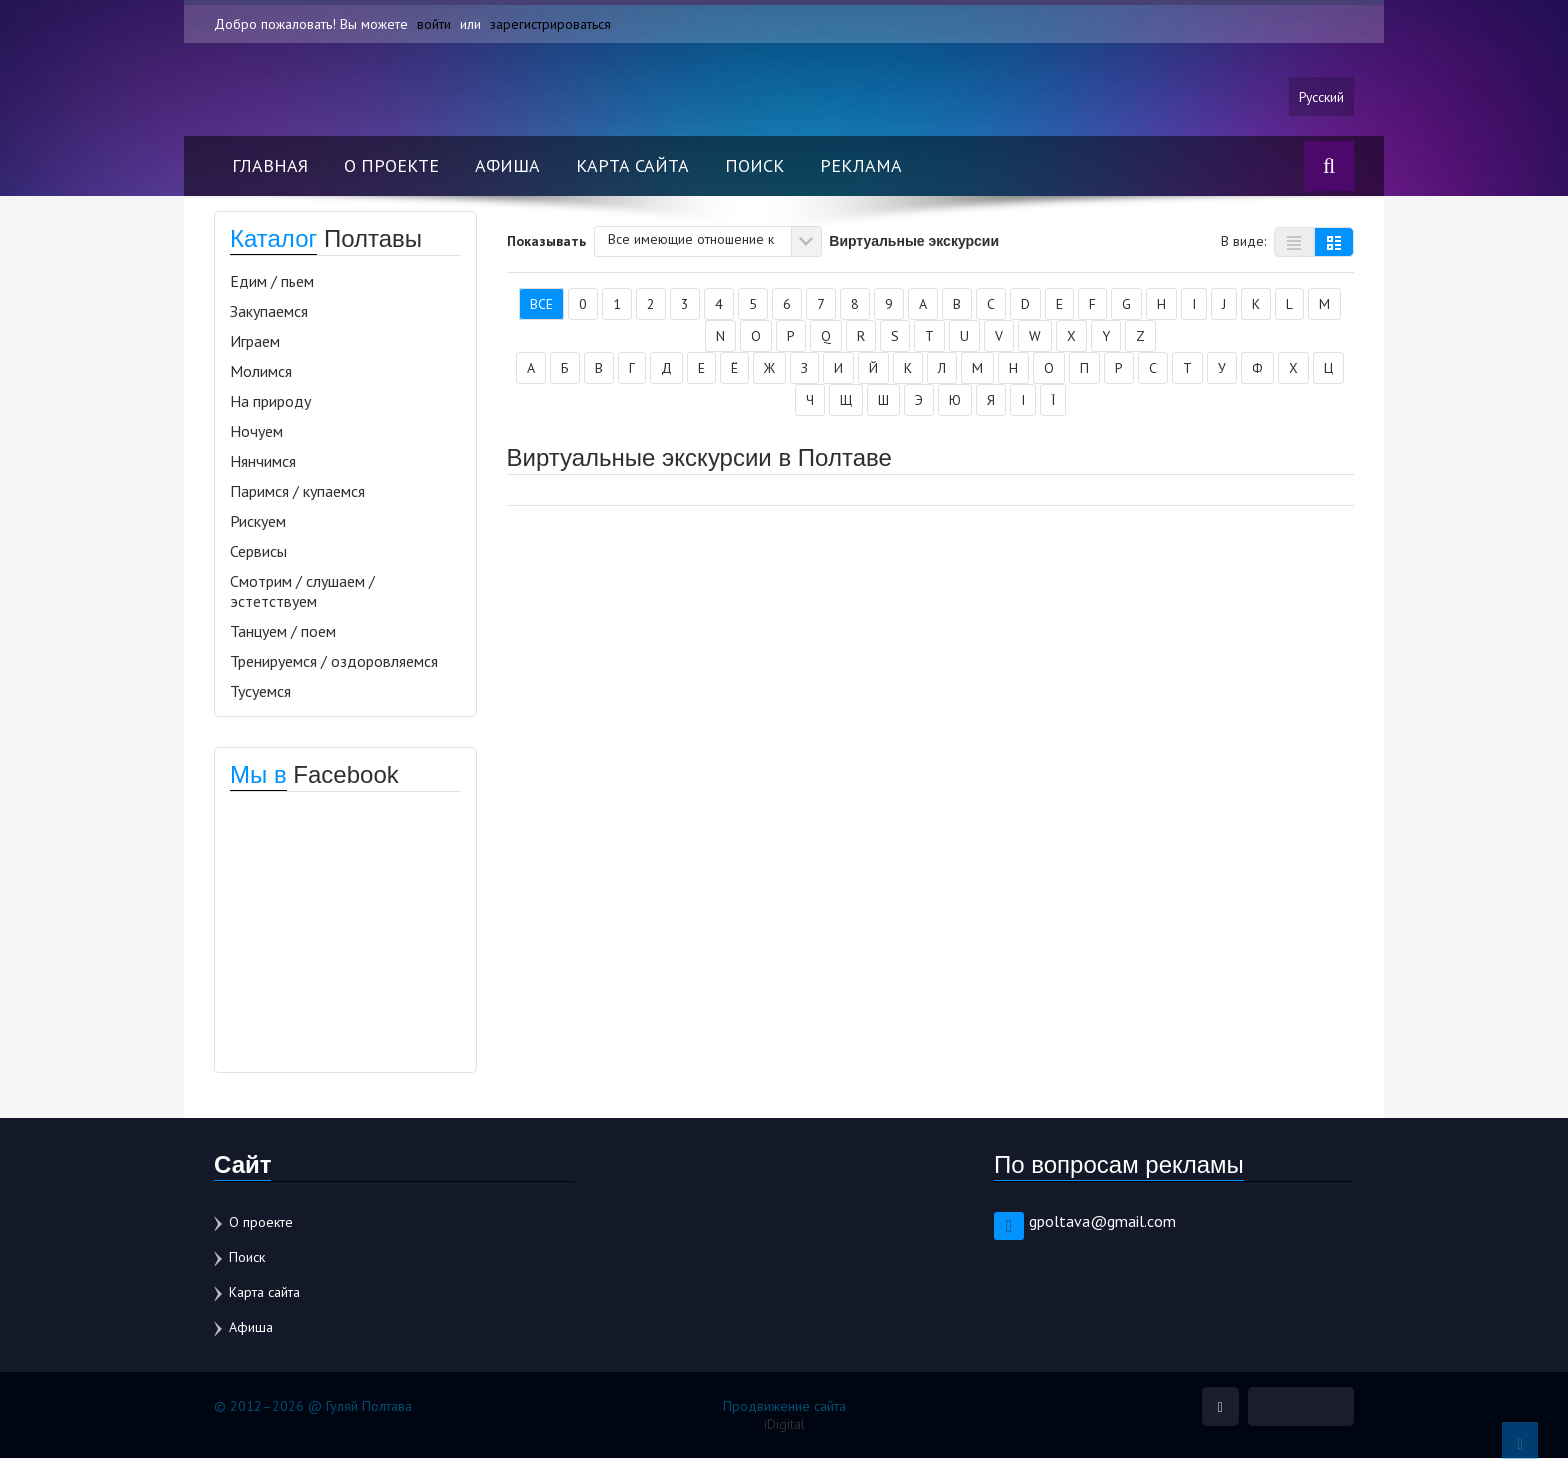 This screenshot has width=1568, height=1459. Describe the element at coordinates (270, 402) in the screenshot. I see `На природу` at that location.